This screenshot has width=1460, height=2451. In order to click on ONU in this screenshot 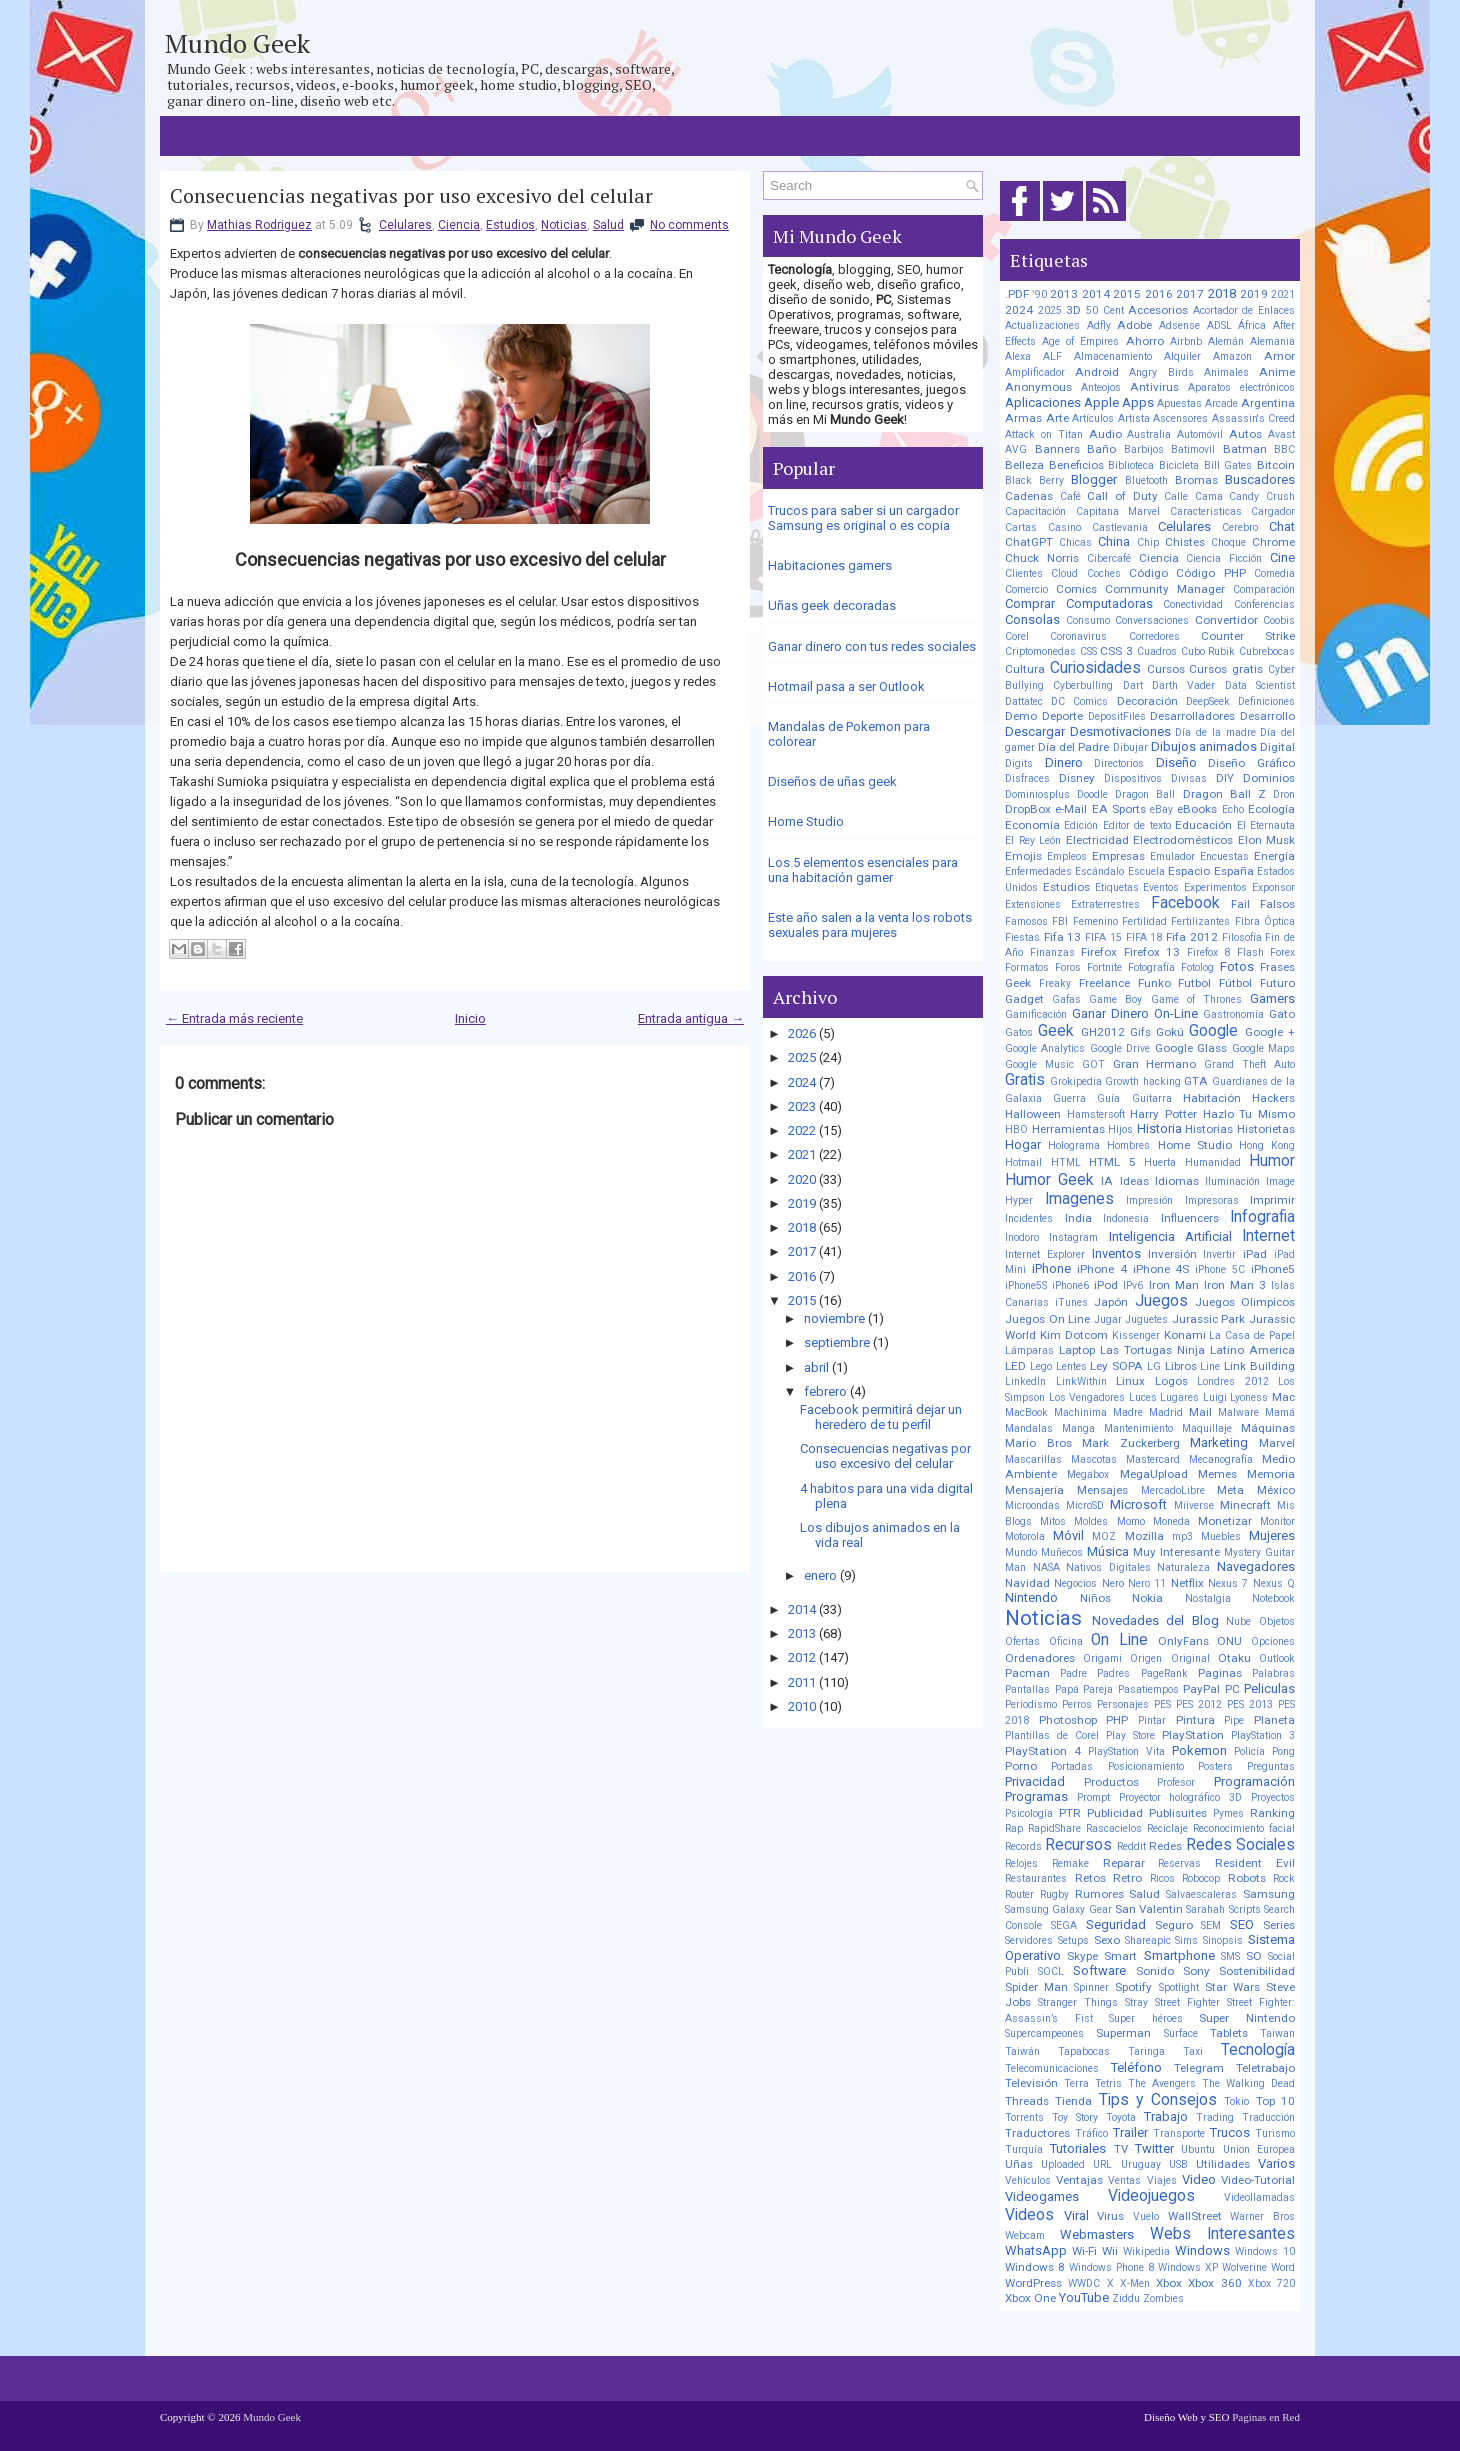, I will do `click(1229, 1641)`.